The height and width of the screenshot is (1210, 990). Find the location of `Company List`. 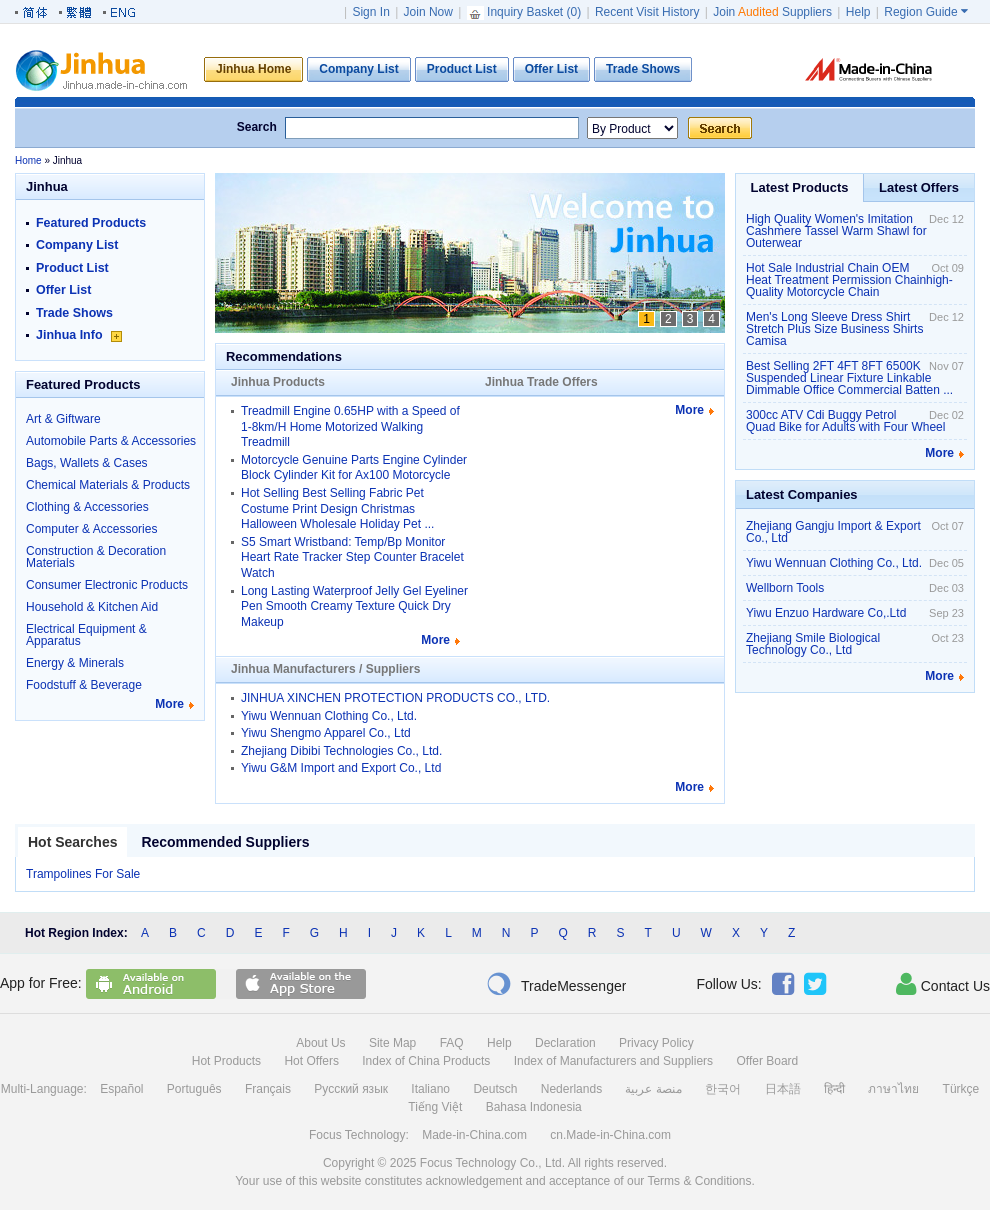

Company List is located at coordinates (77, 245).